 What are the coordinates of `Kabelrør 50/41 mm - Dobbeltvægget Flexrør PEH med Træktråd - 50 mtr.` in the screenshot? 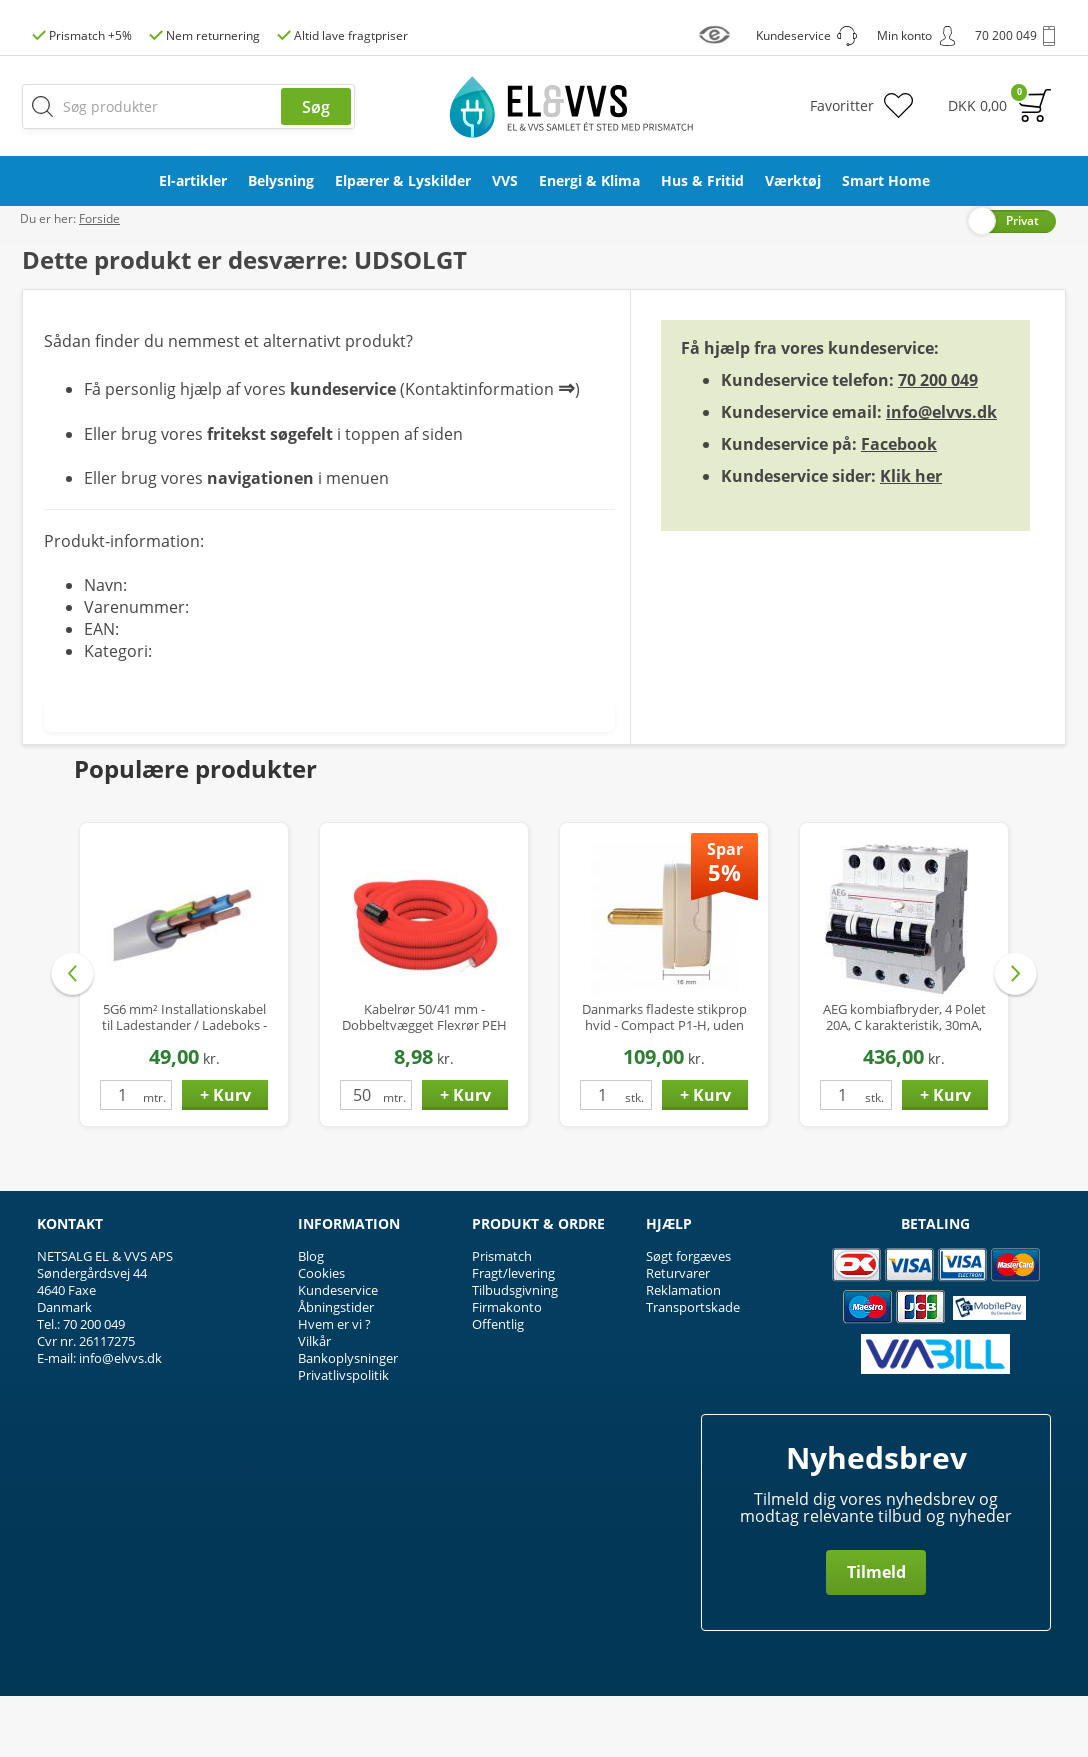 It's located at (424, 1077).